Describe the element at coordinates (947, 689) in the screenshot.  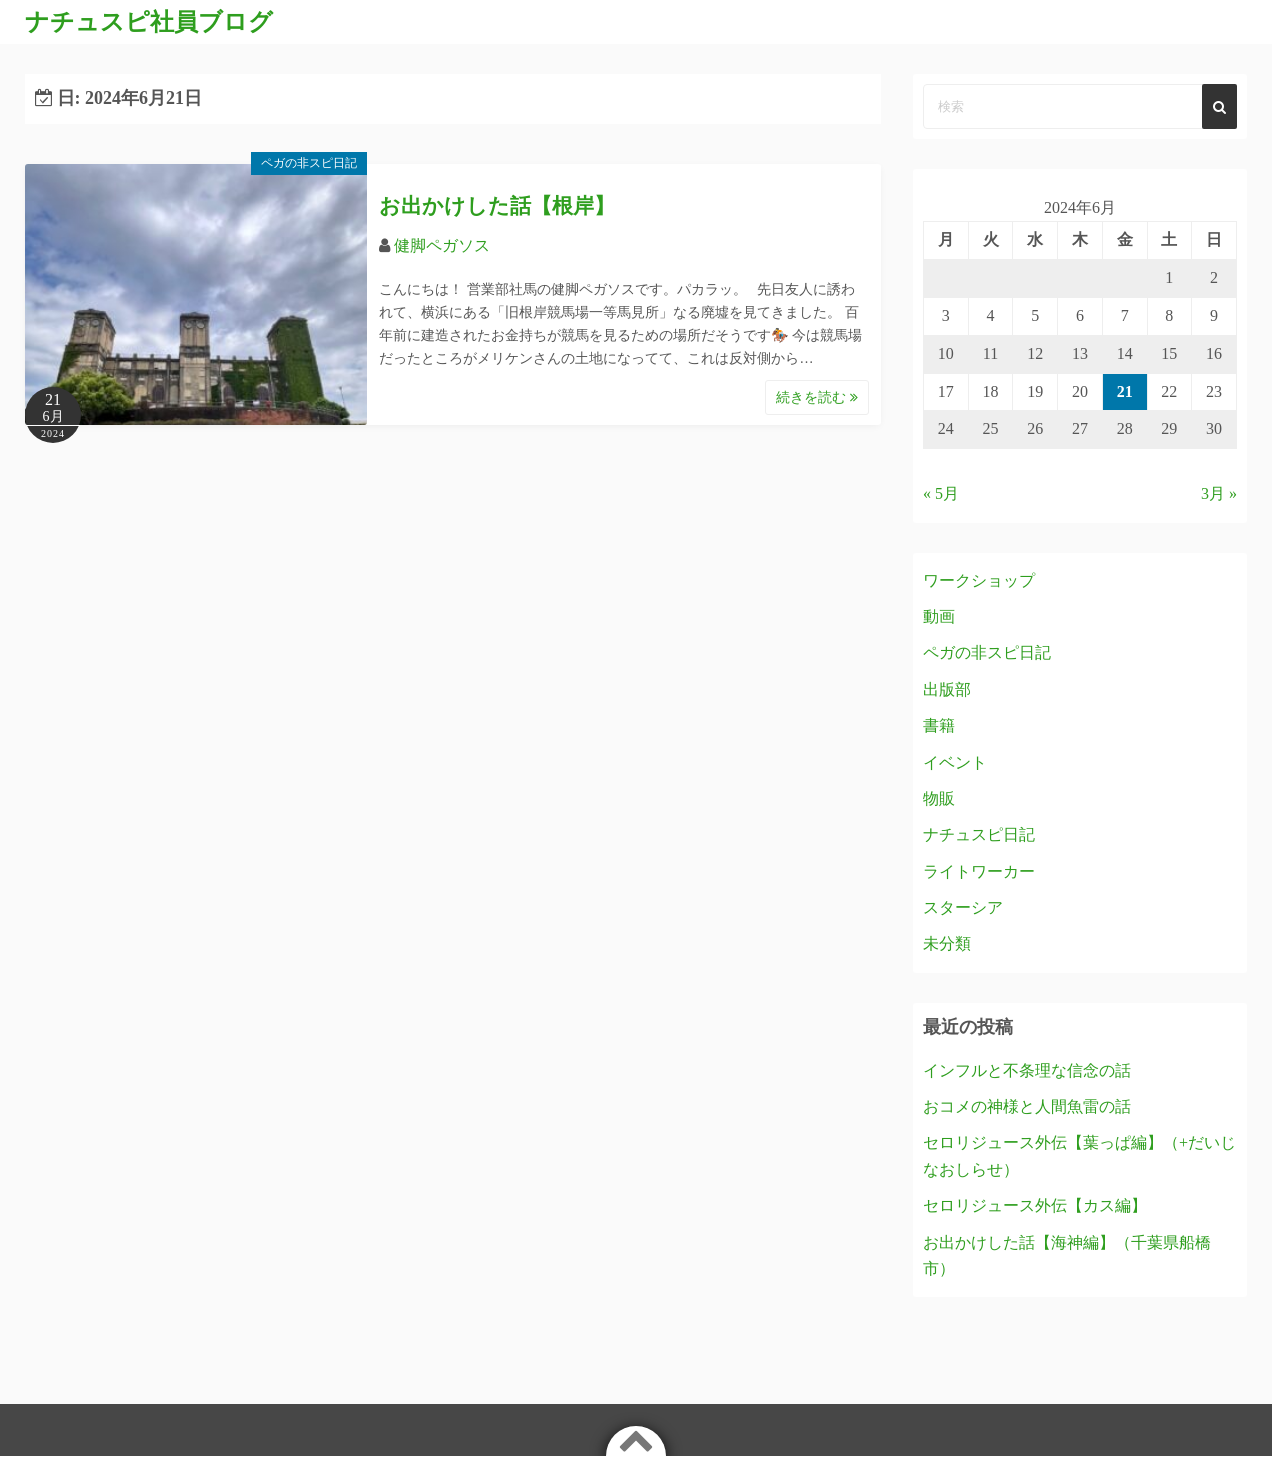
I see `出版部` at that location.